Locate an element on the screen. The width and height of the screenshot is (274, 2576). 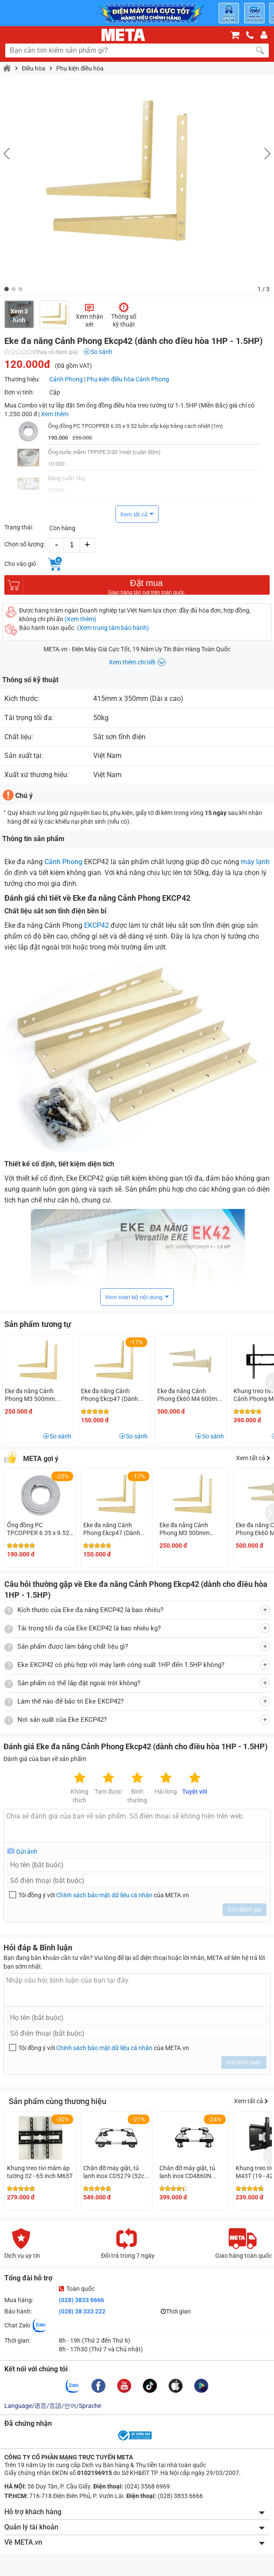
Gửi đánh giá is located at coordinates (244, 1909).